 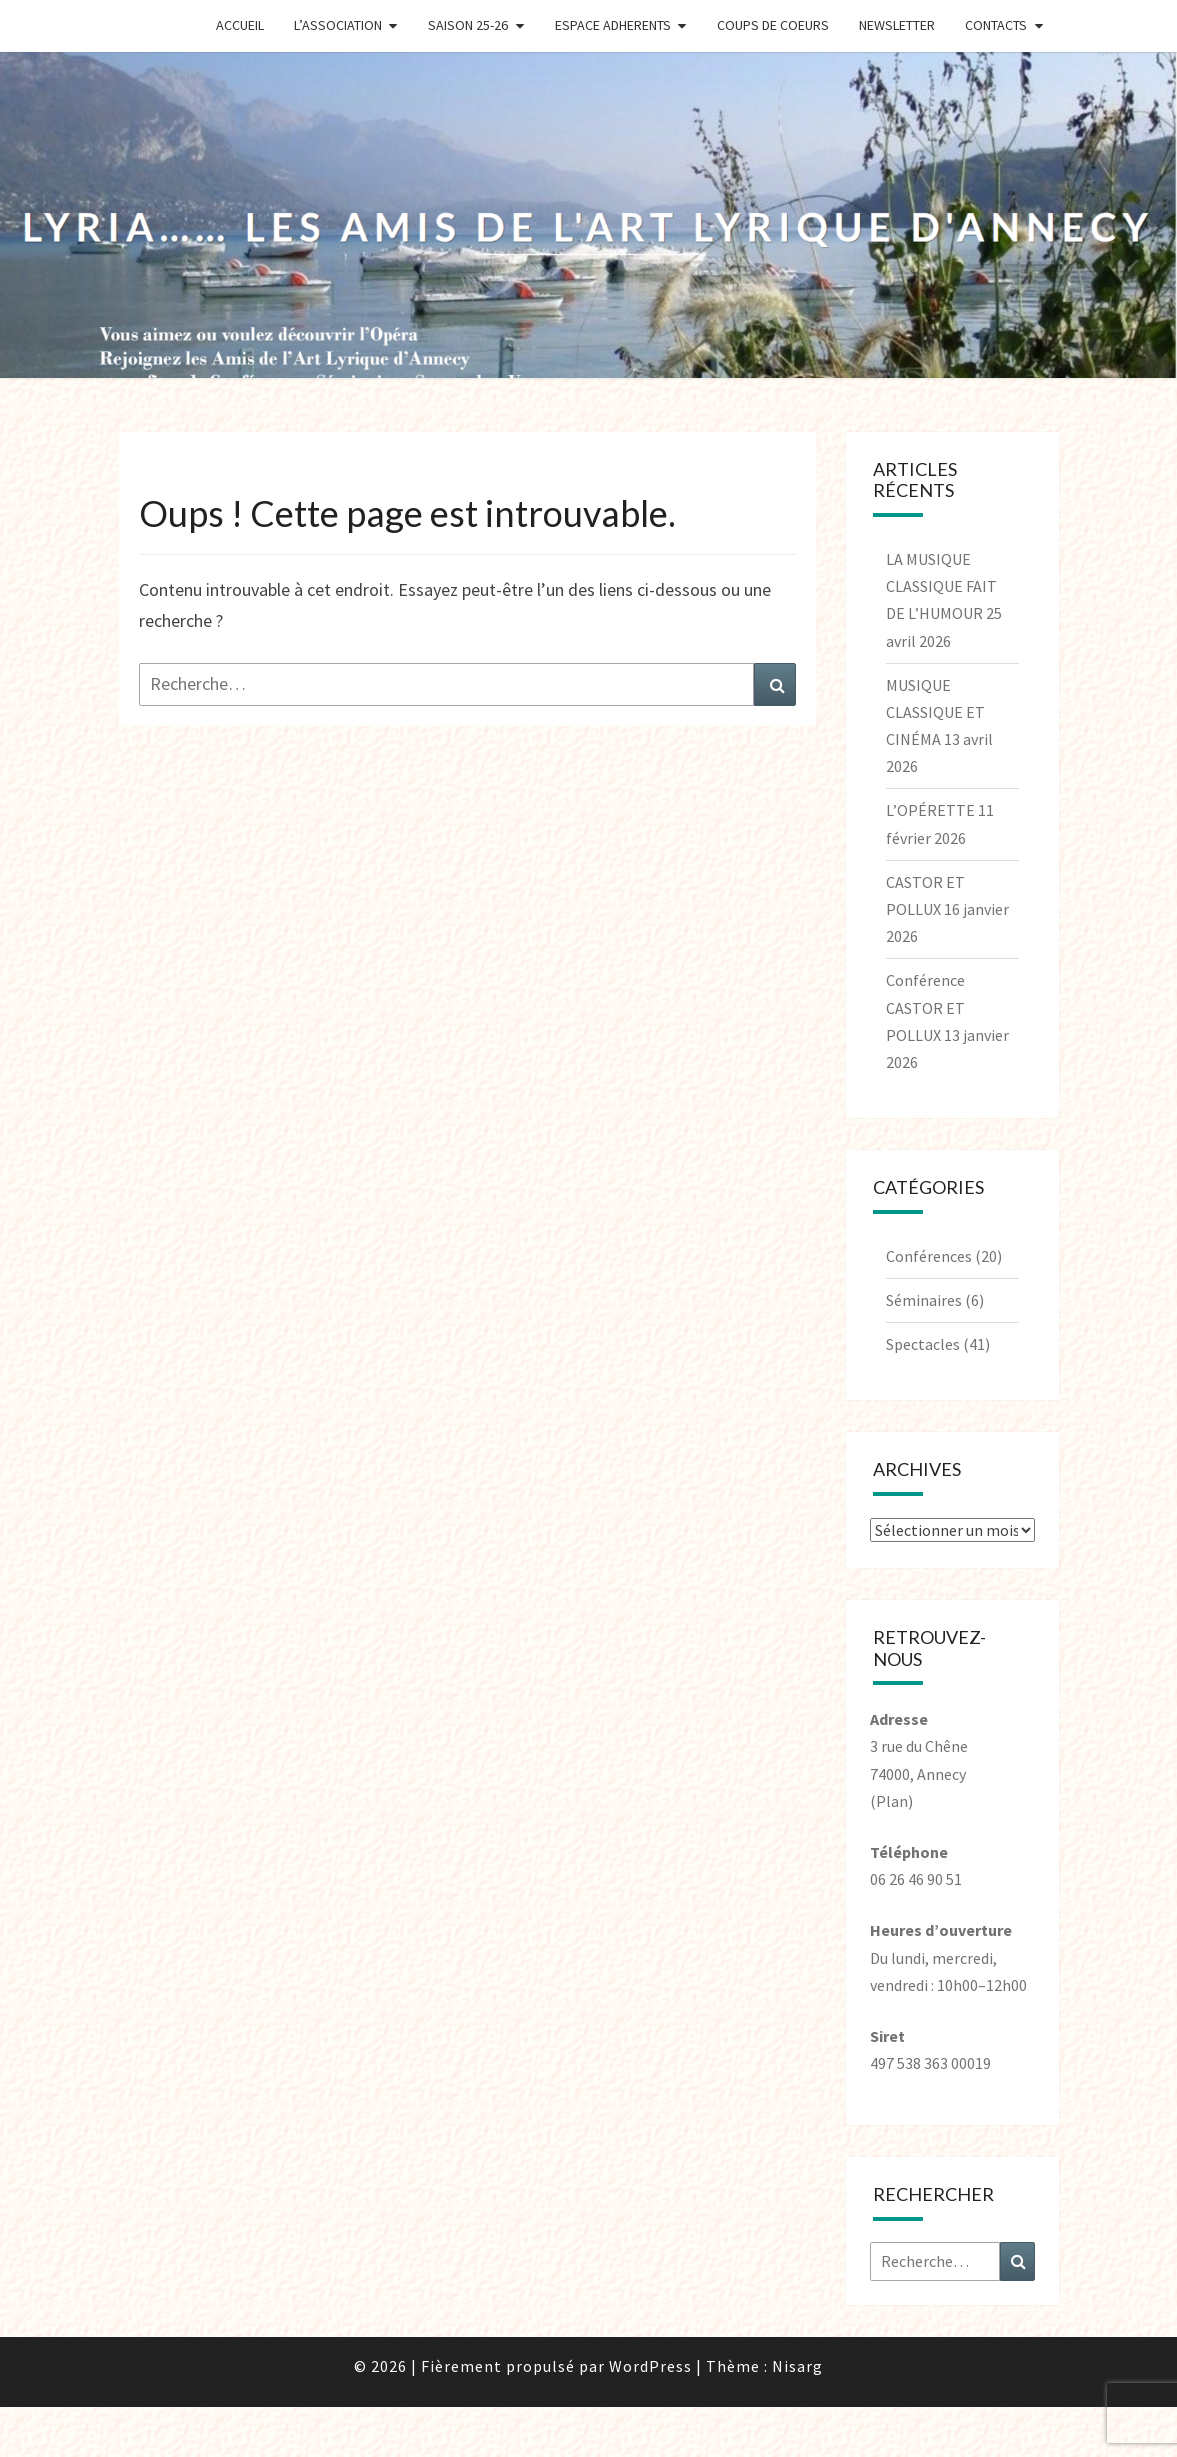 What do you see at coordinates (996, 25) in the screenshot?
I see `Contacts` at bounding box center [996, 25].